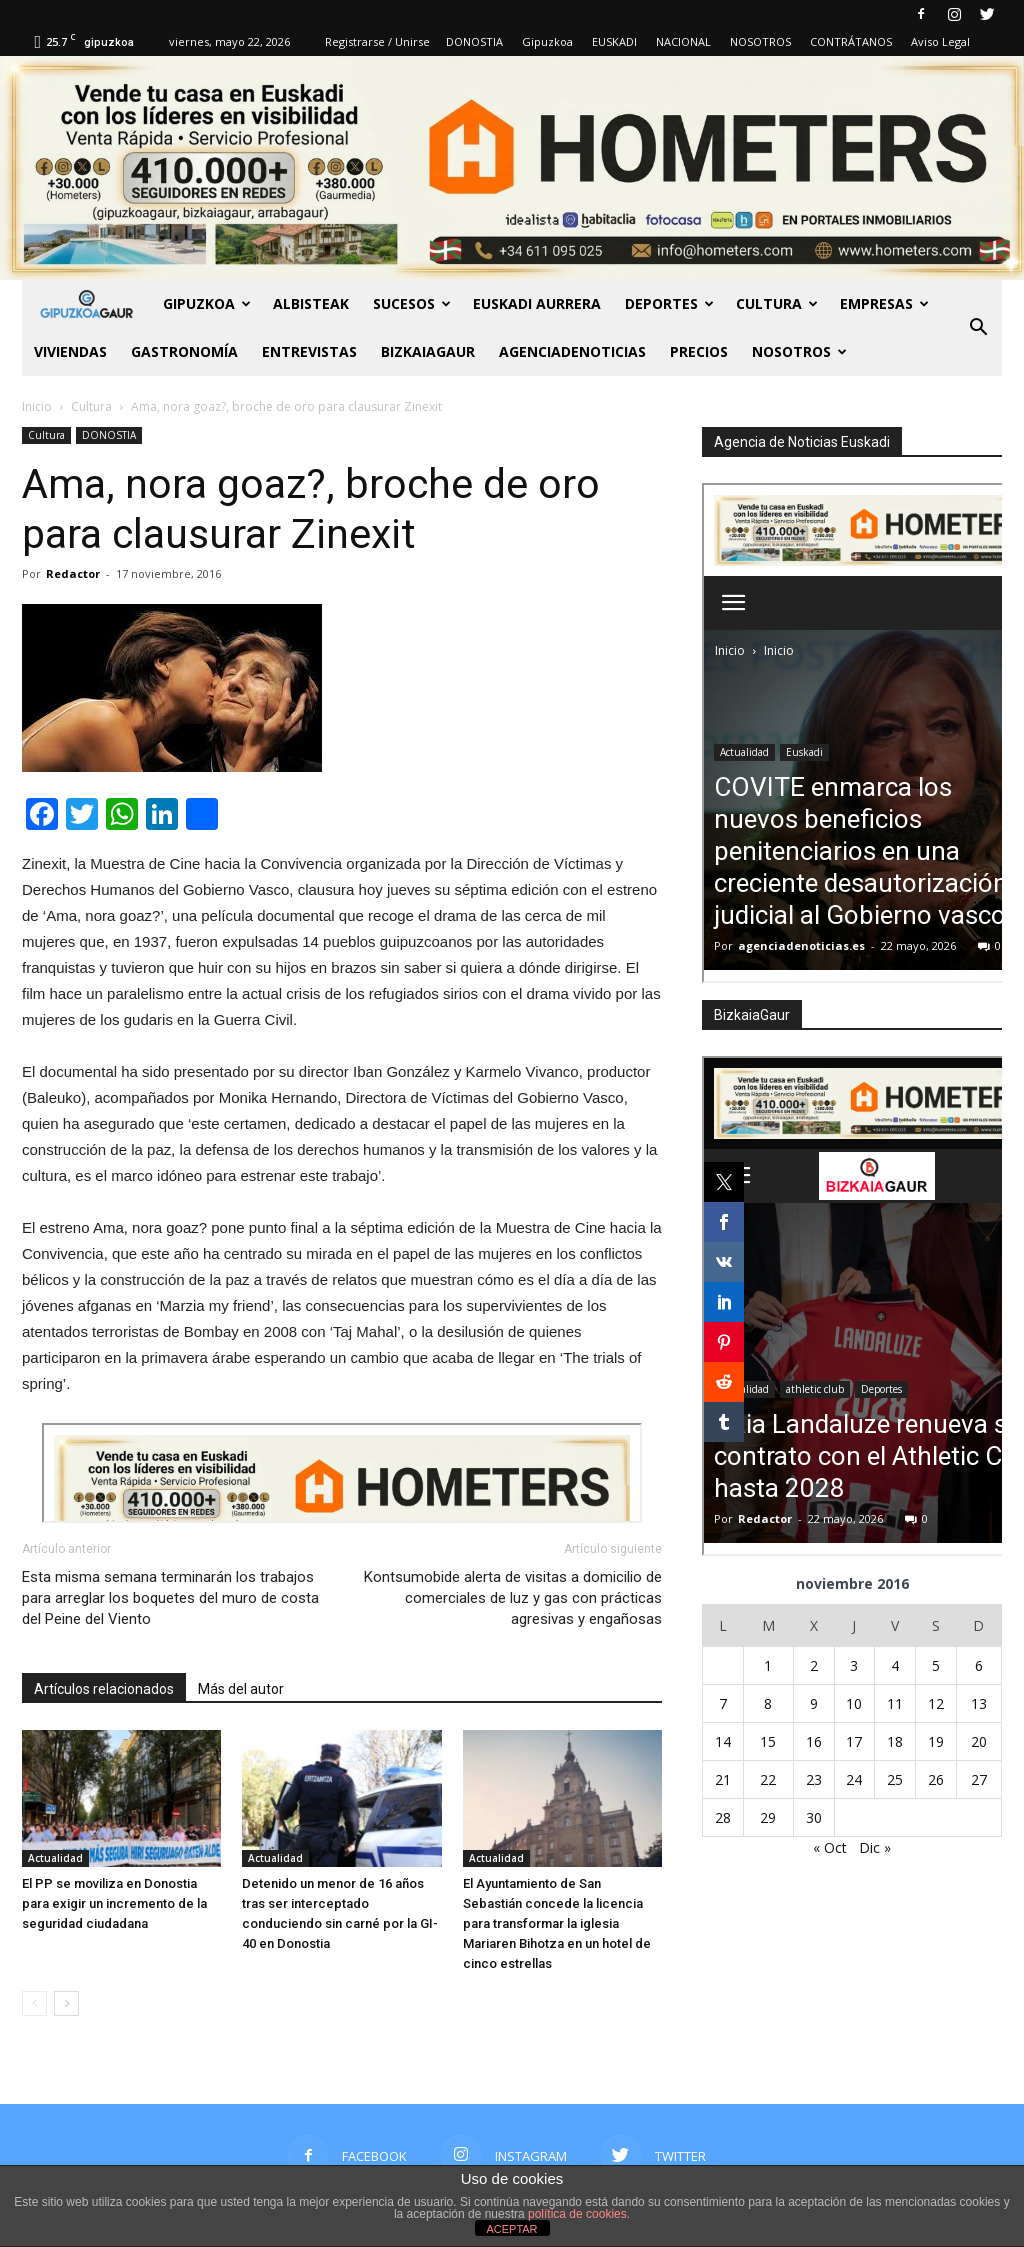  What do you see at coordinates (884, 303) in the screenshot?
I see `Empresas` at bounding box center [884, 303].